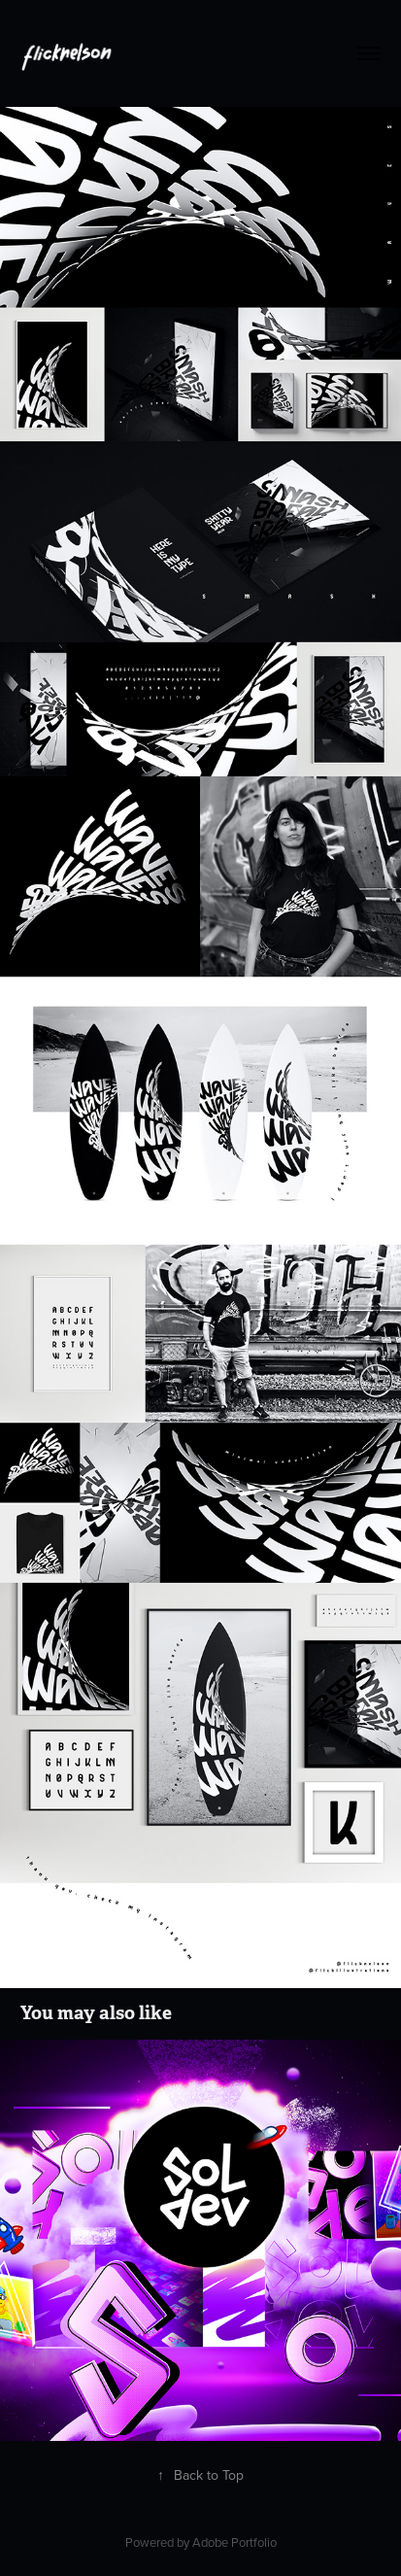 The width and height of the screenshot is (401, 2576). I want to click on Adobe Portfolio, so click(234, 2542).